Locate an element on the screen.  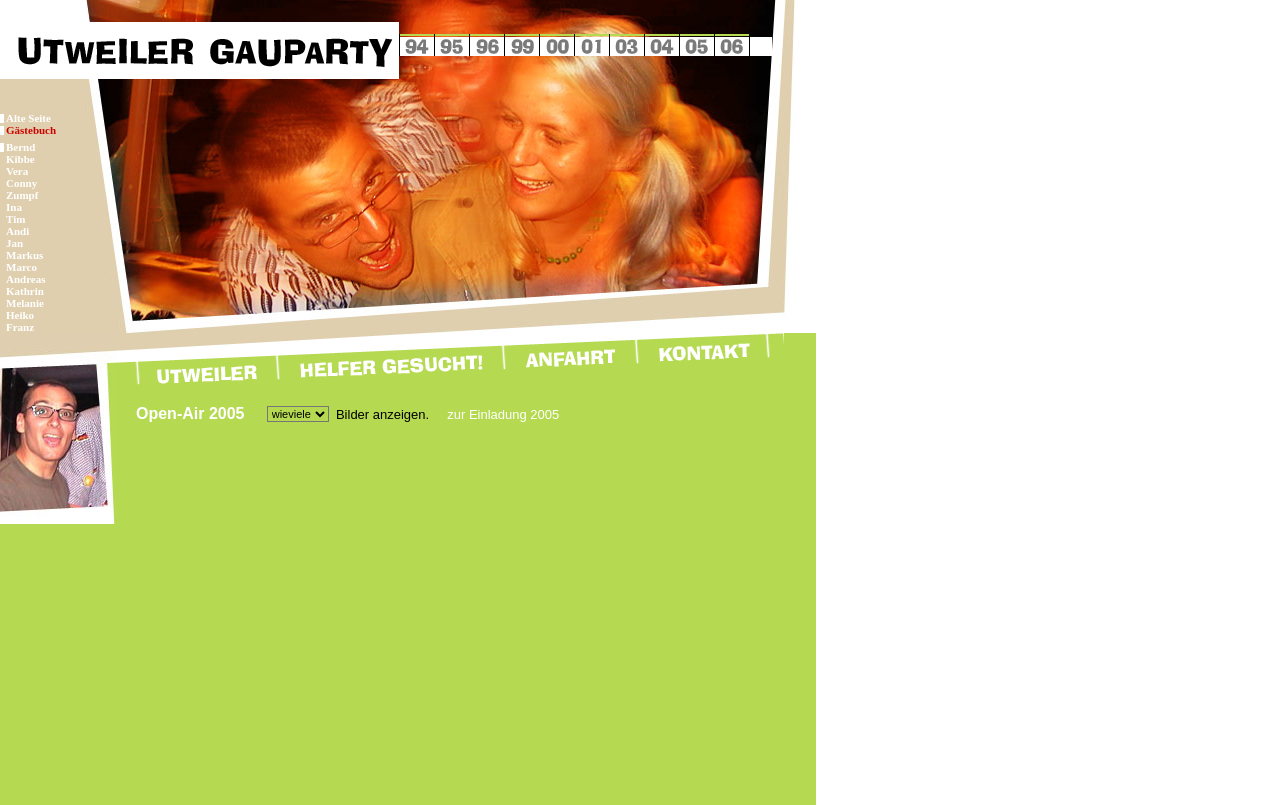
Kibbe is located at coordinates (20, 159).